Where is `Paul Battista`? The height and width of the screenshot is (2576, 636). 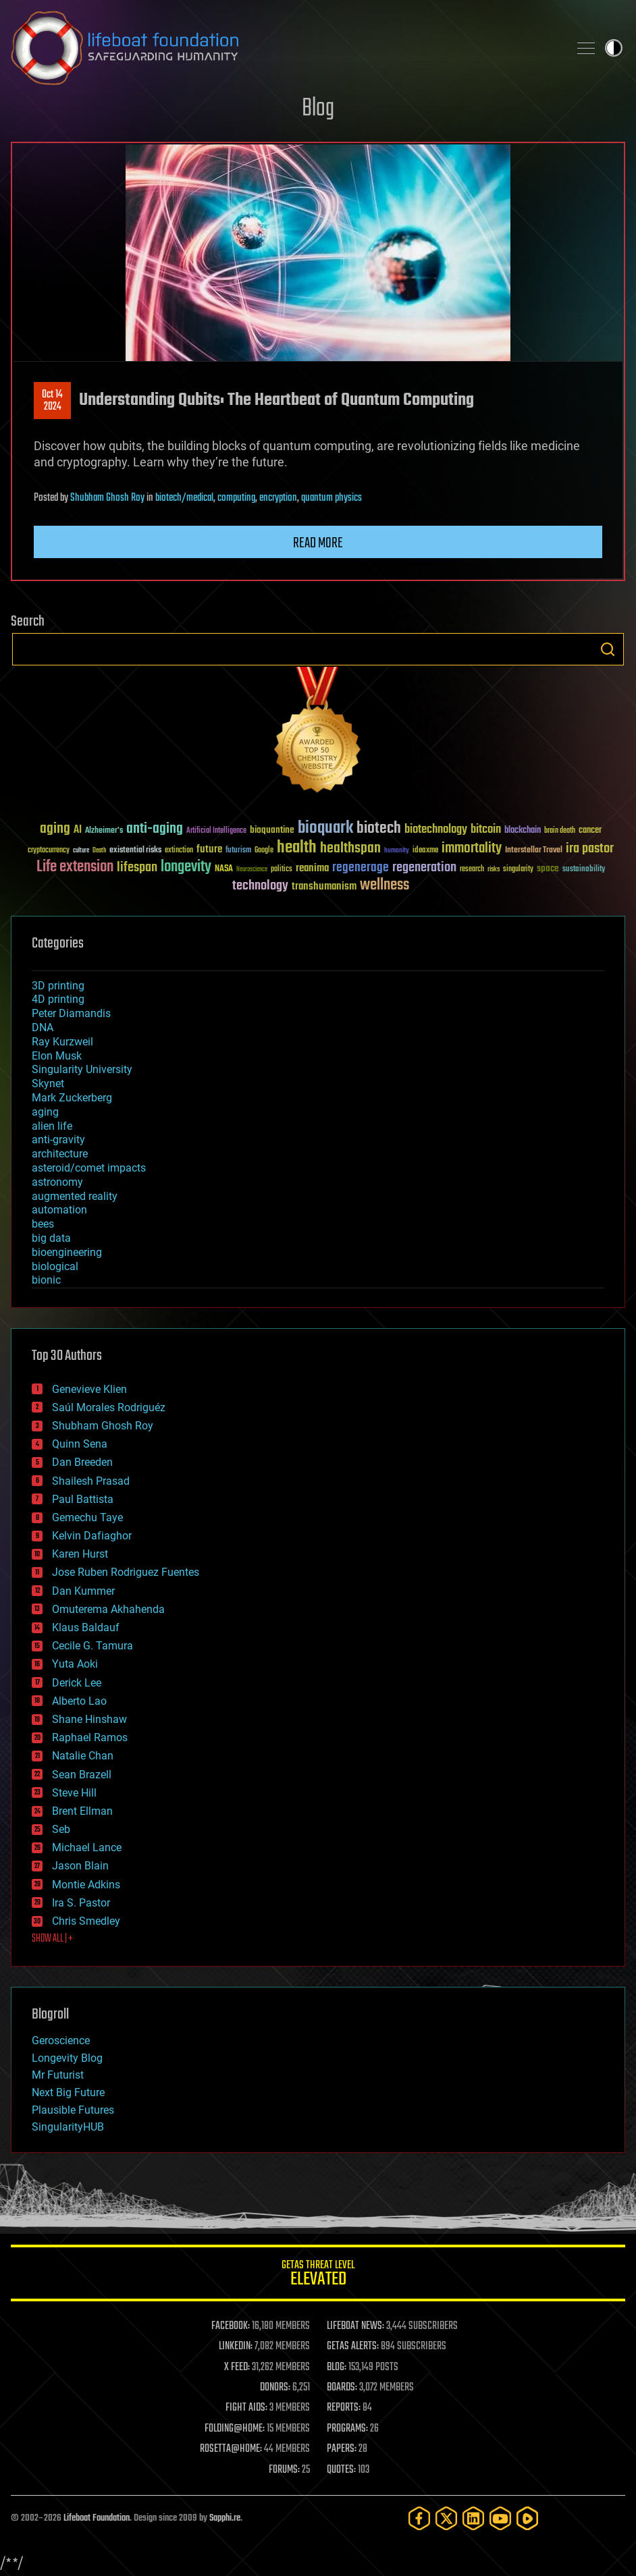 Paul Battista is located at coordinates (82, 1499).